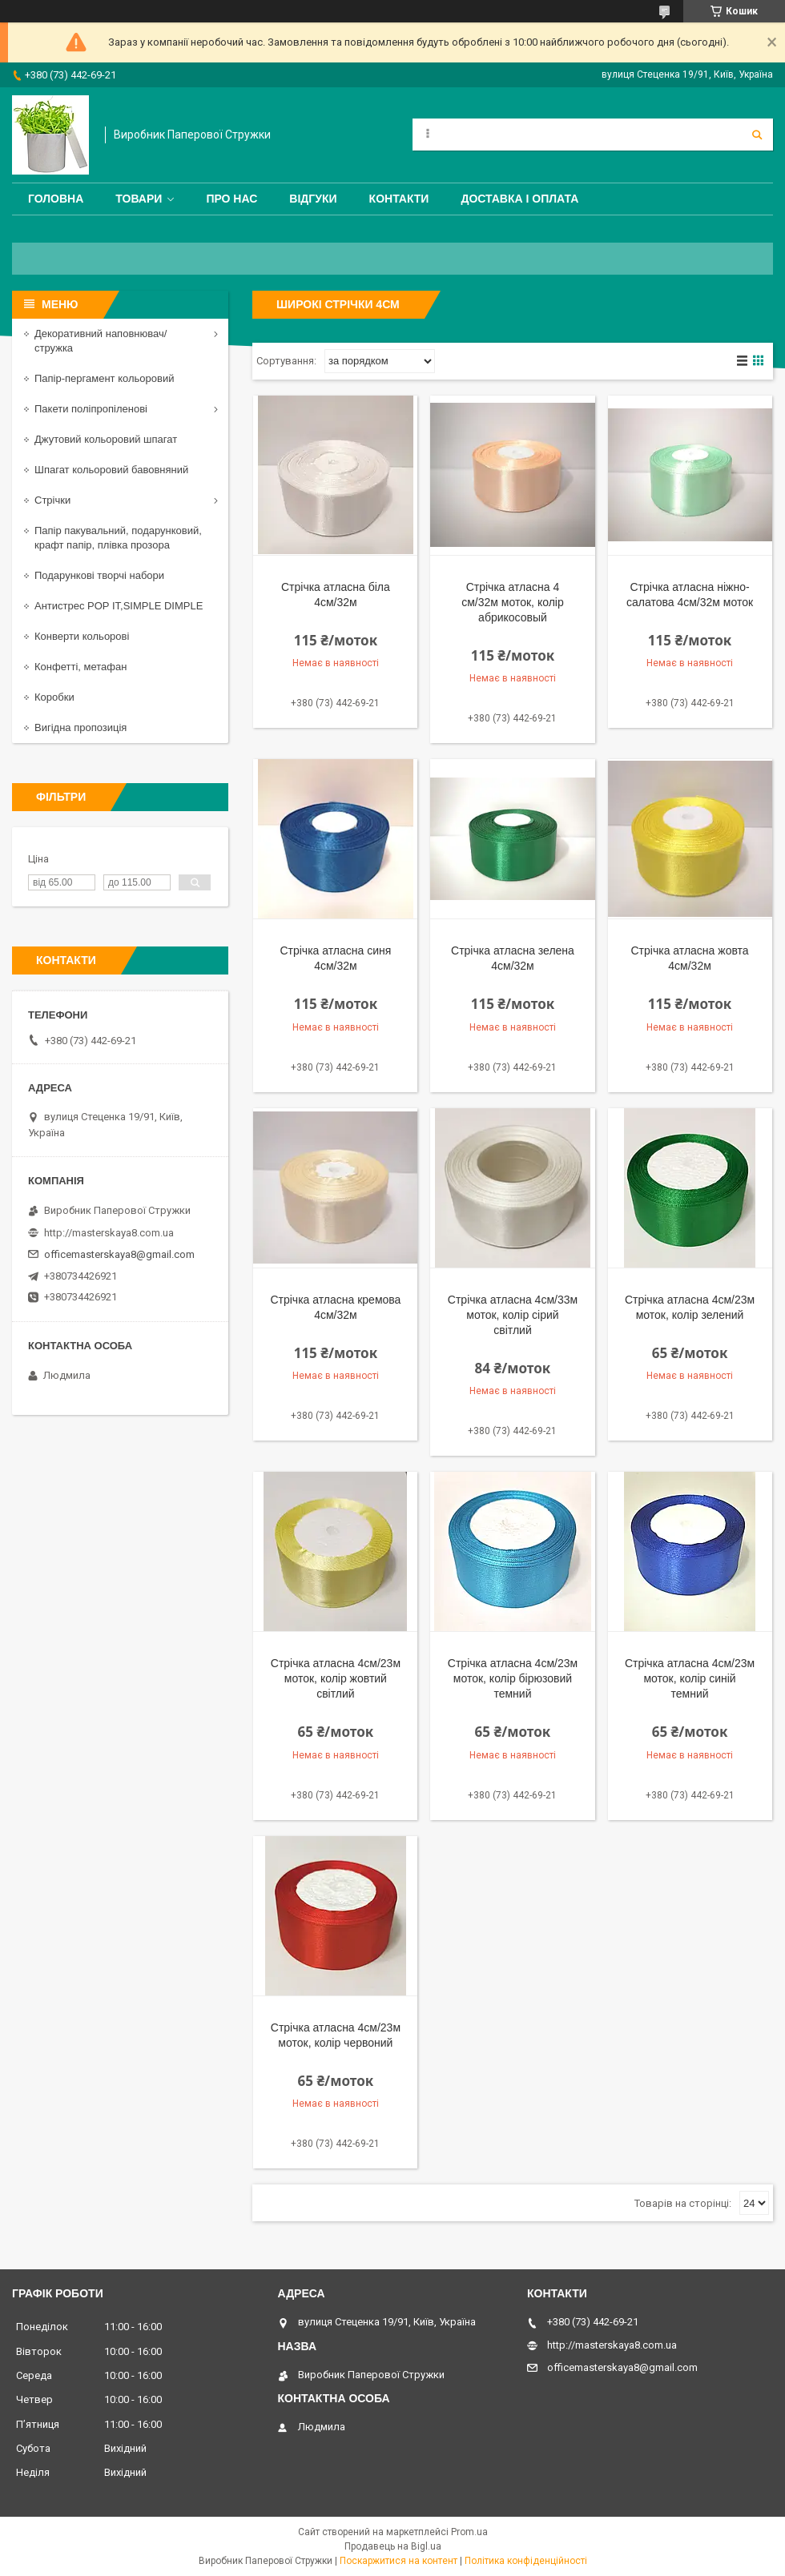 The image size is (785, 2576). What do you see at coordinates (90, 409) in the screenshot?
I see `Пакети поліпропіленові` at bounding box center [90, 409].